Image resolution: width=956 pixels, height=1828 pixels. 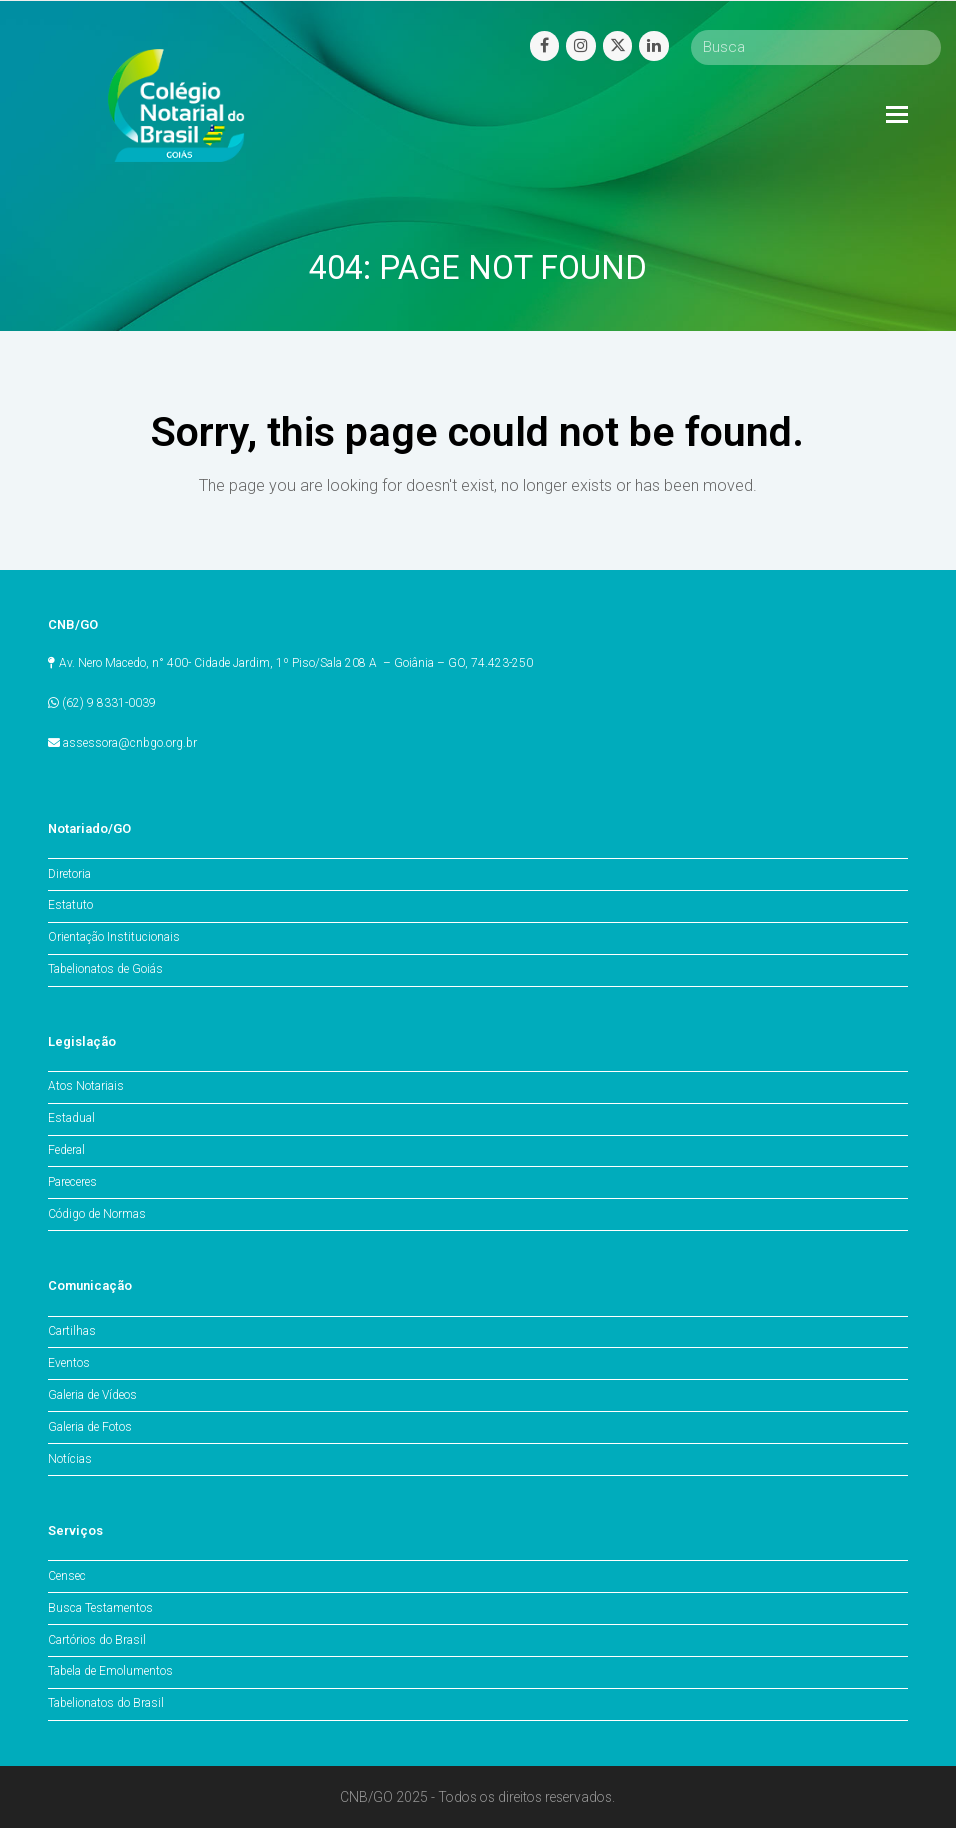 What do you see at coordinates (69, 874) in the screenshot?
I see `Diretoria` at bounding box center [69, 874].